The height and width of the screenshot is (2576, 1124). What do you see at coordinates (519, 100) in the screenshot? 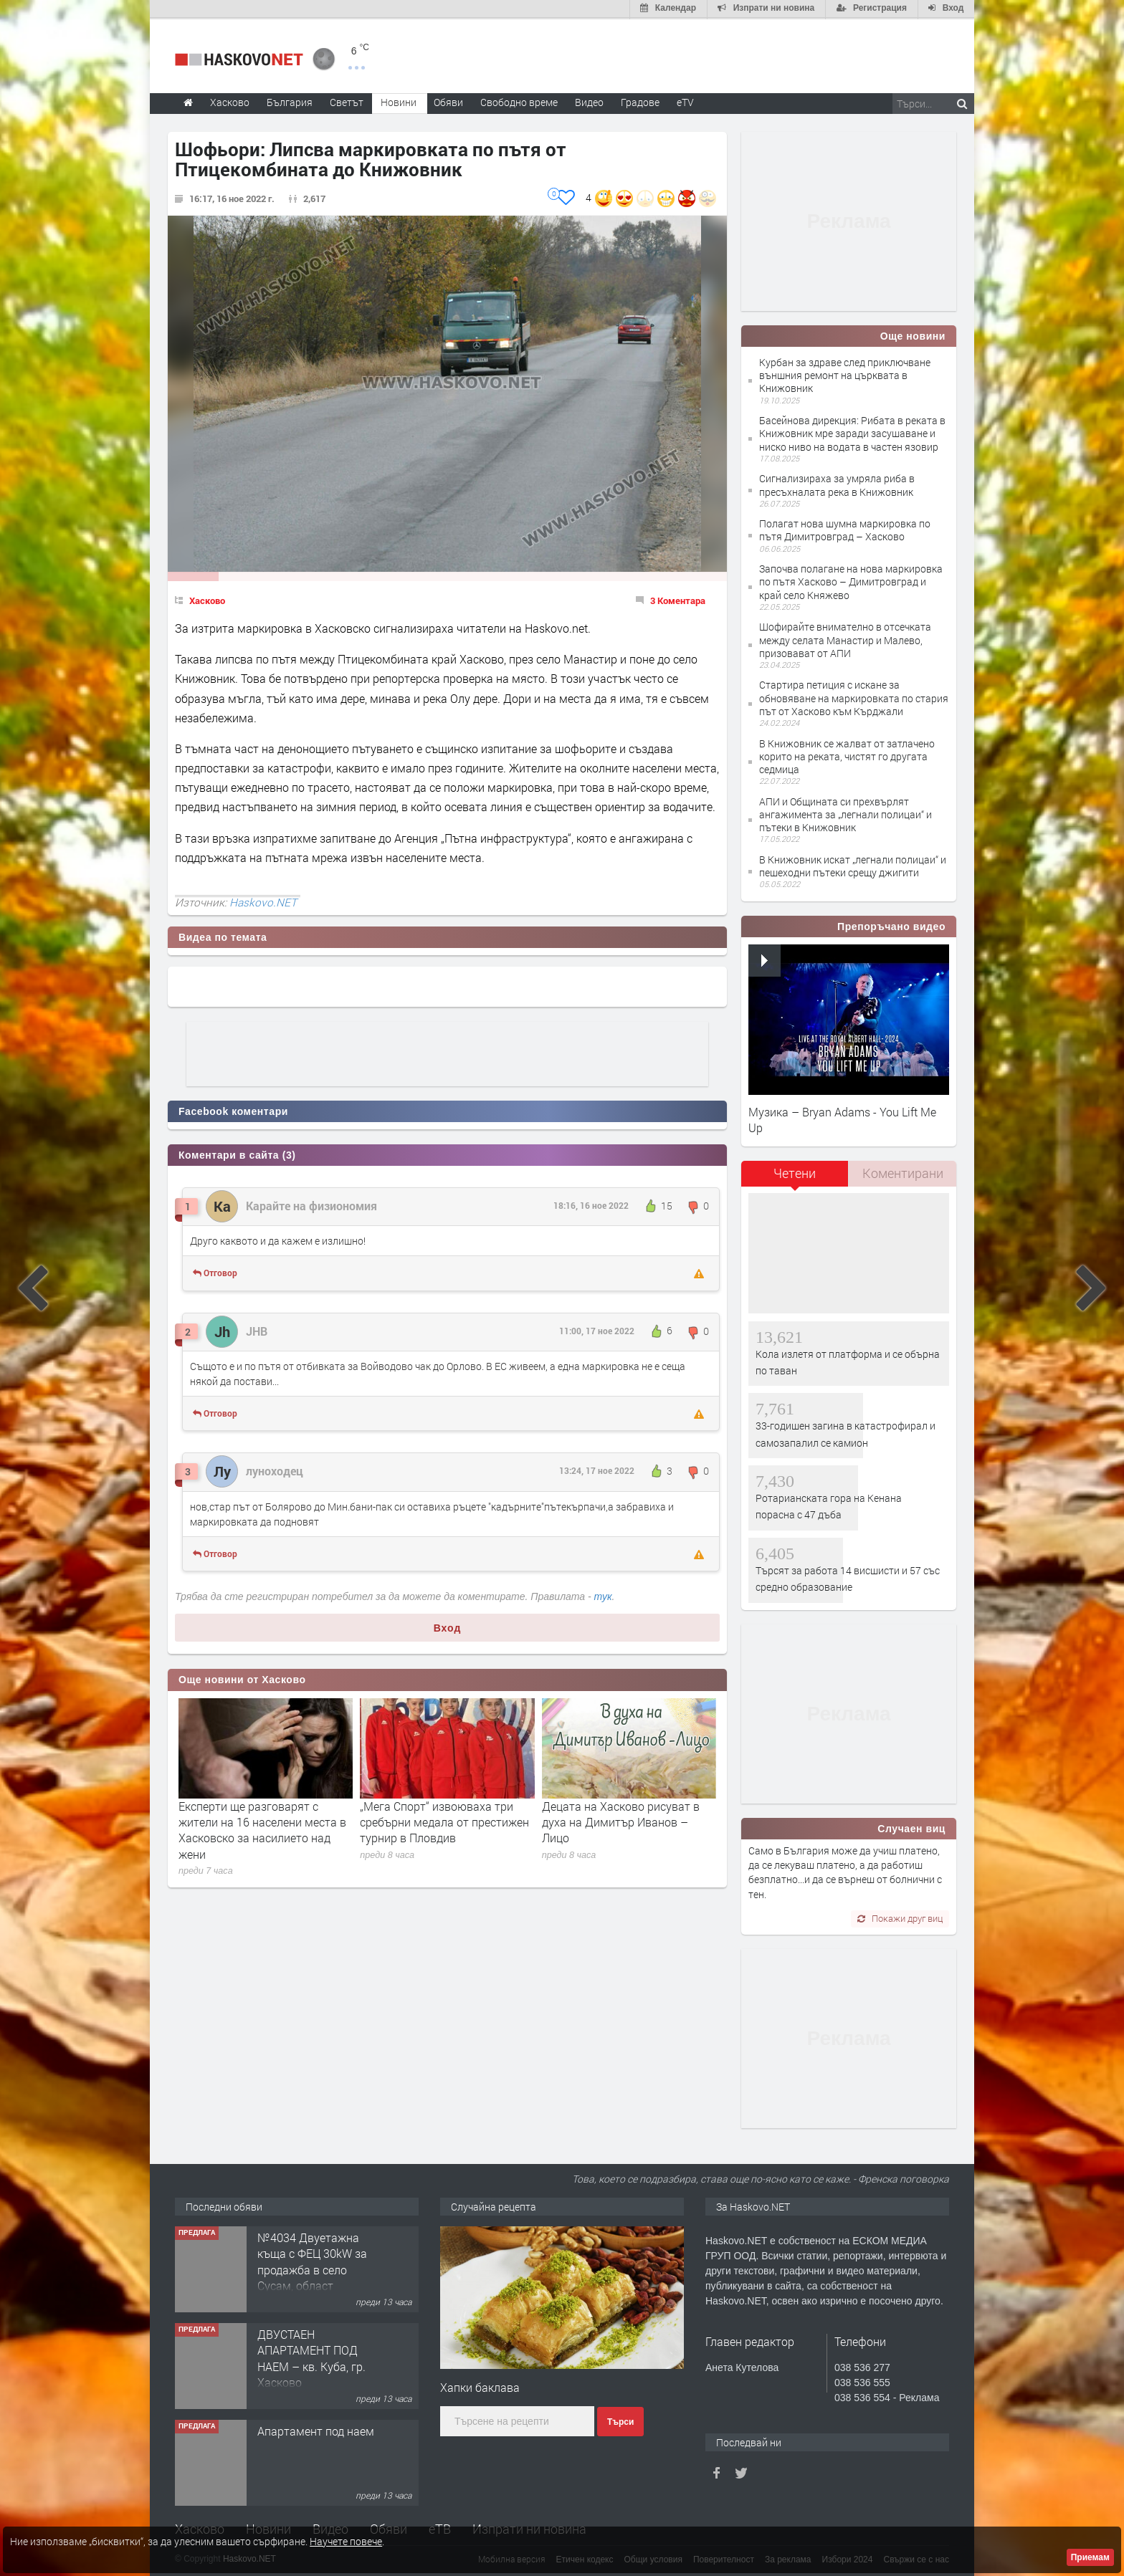
I see `Свободно време` at bounding box center [519, 100].